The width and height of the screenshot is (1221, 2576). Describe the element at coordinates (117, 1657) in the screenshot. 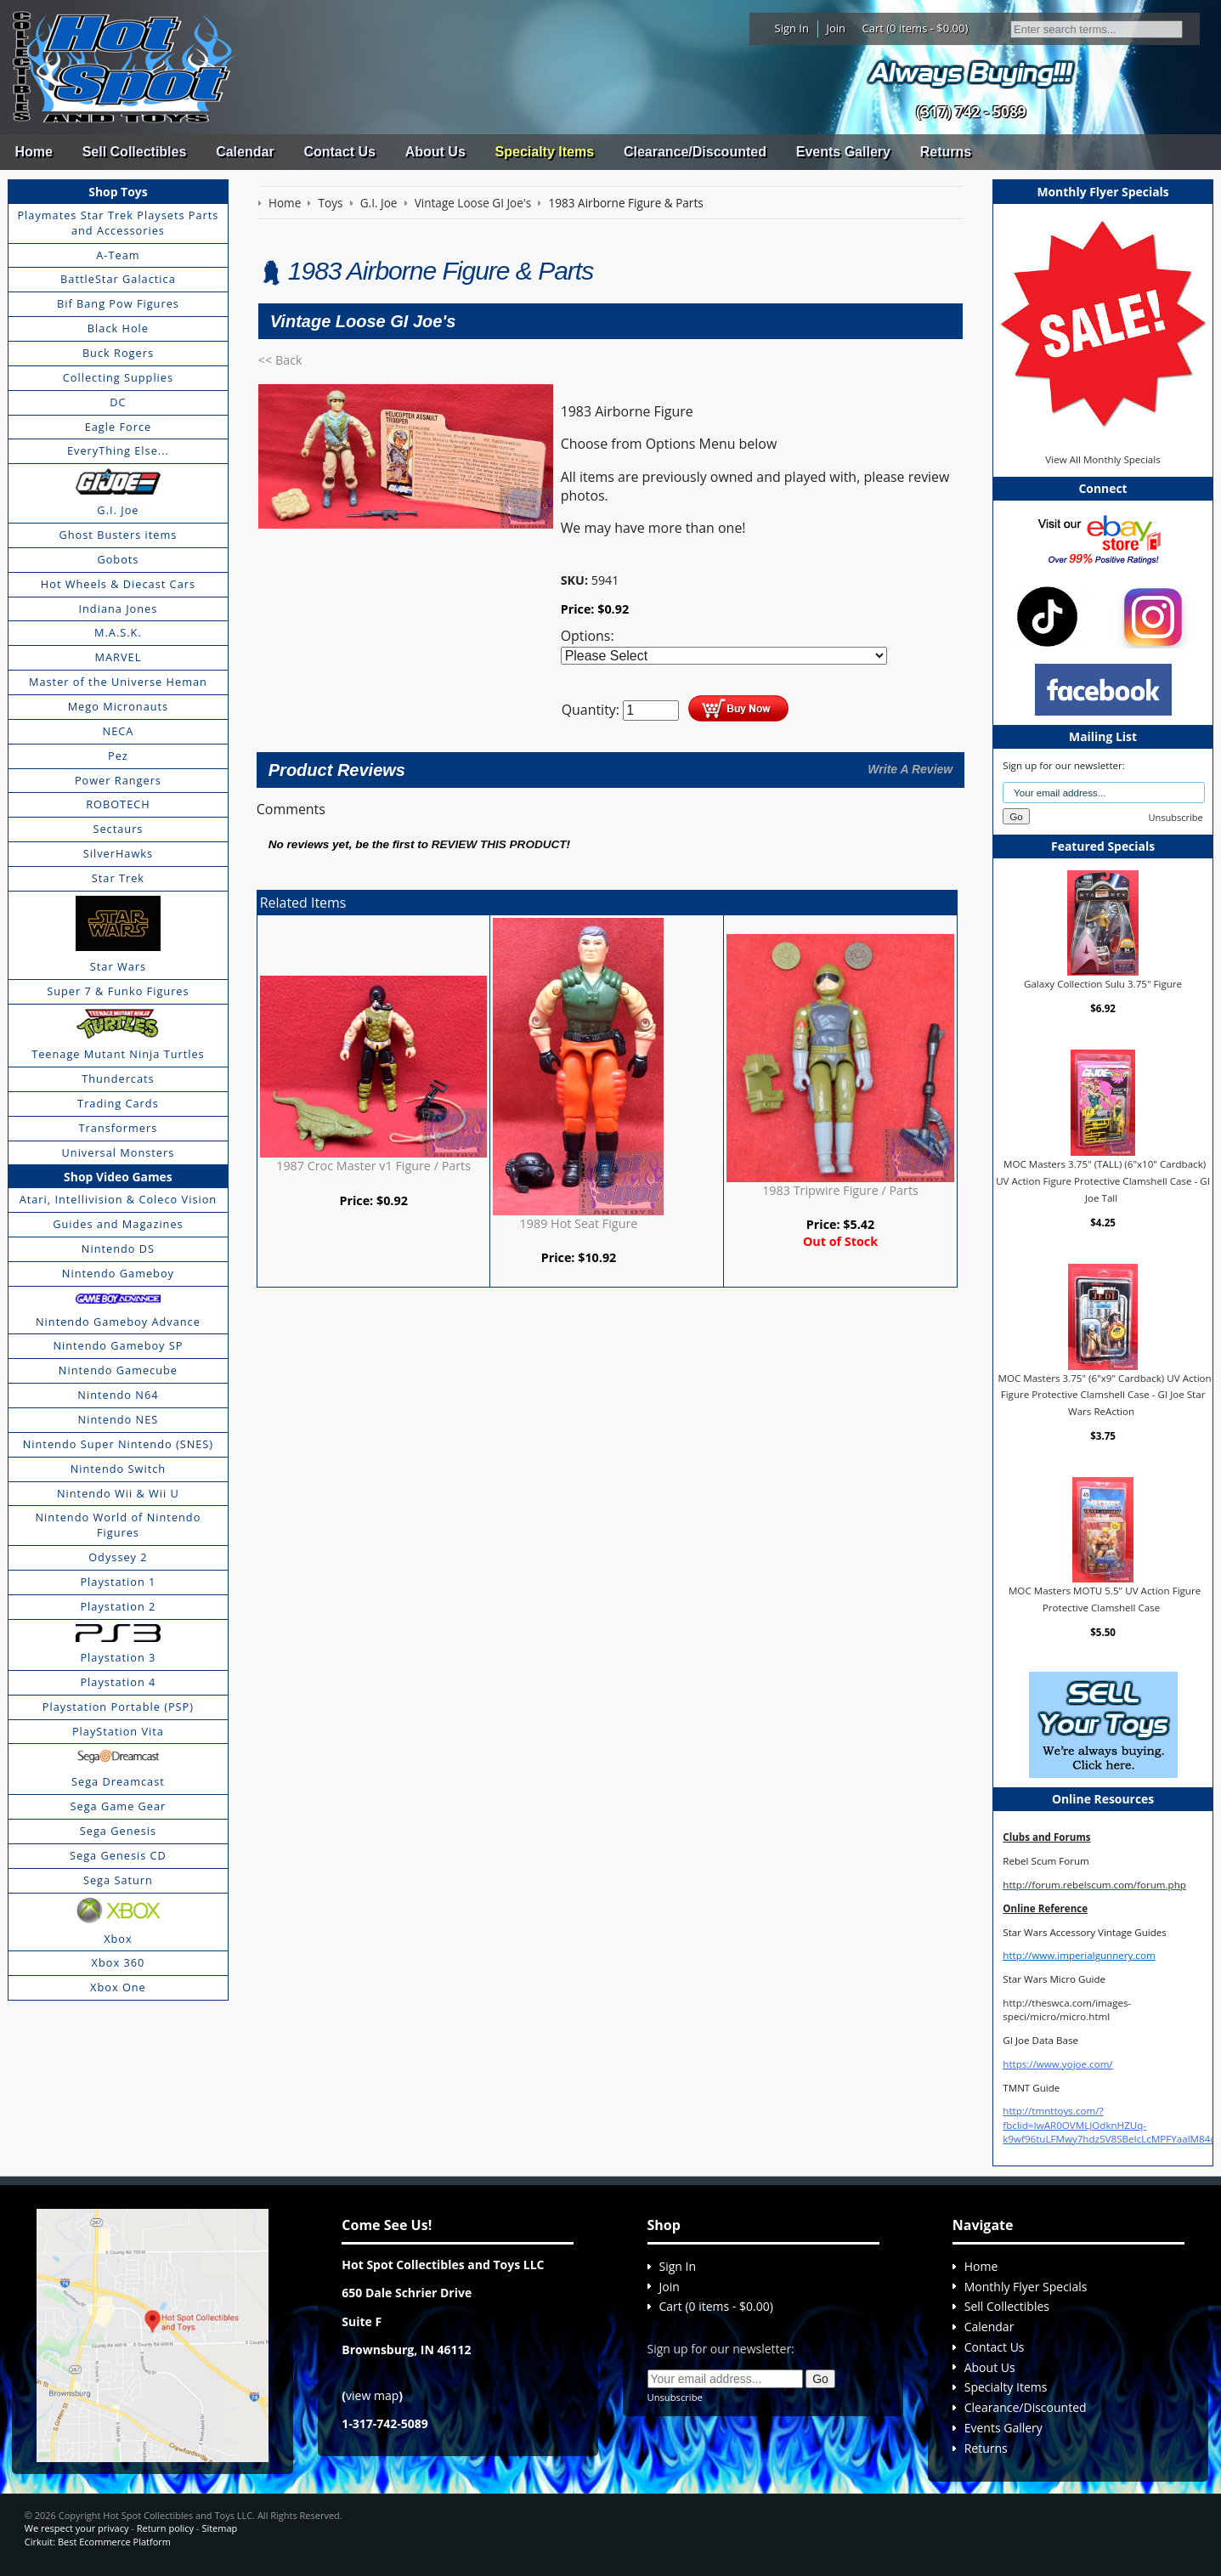

I see `Playstation 3` at that location.